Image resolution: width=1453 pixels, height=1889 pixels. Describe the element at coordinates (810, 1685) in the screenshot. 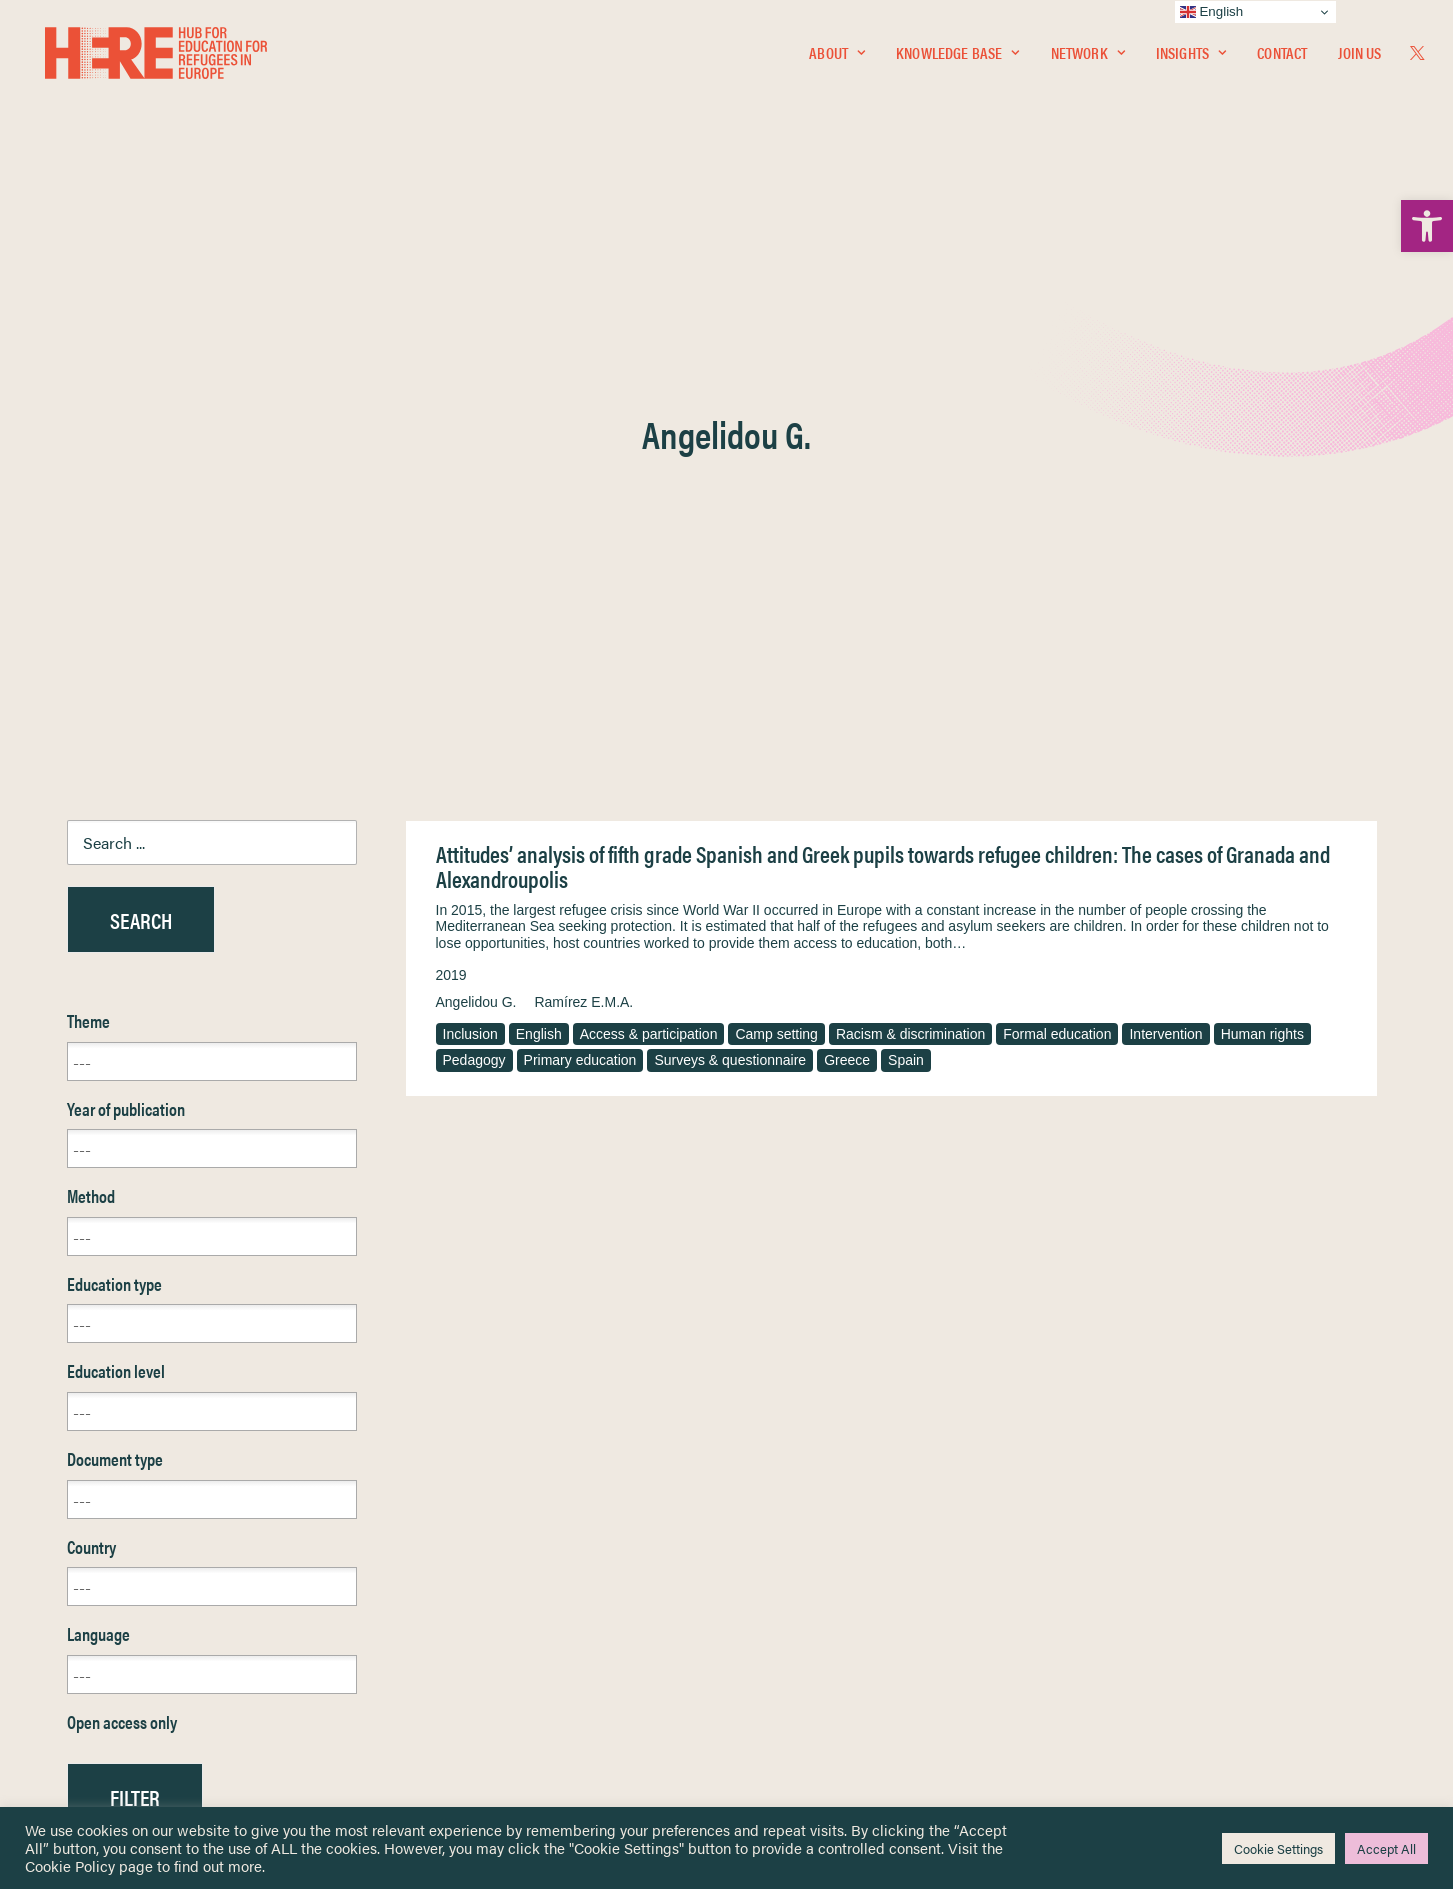

I see `Practitioner Resources [link]` at that location.